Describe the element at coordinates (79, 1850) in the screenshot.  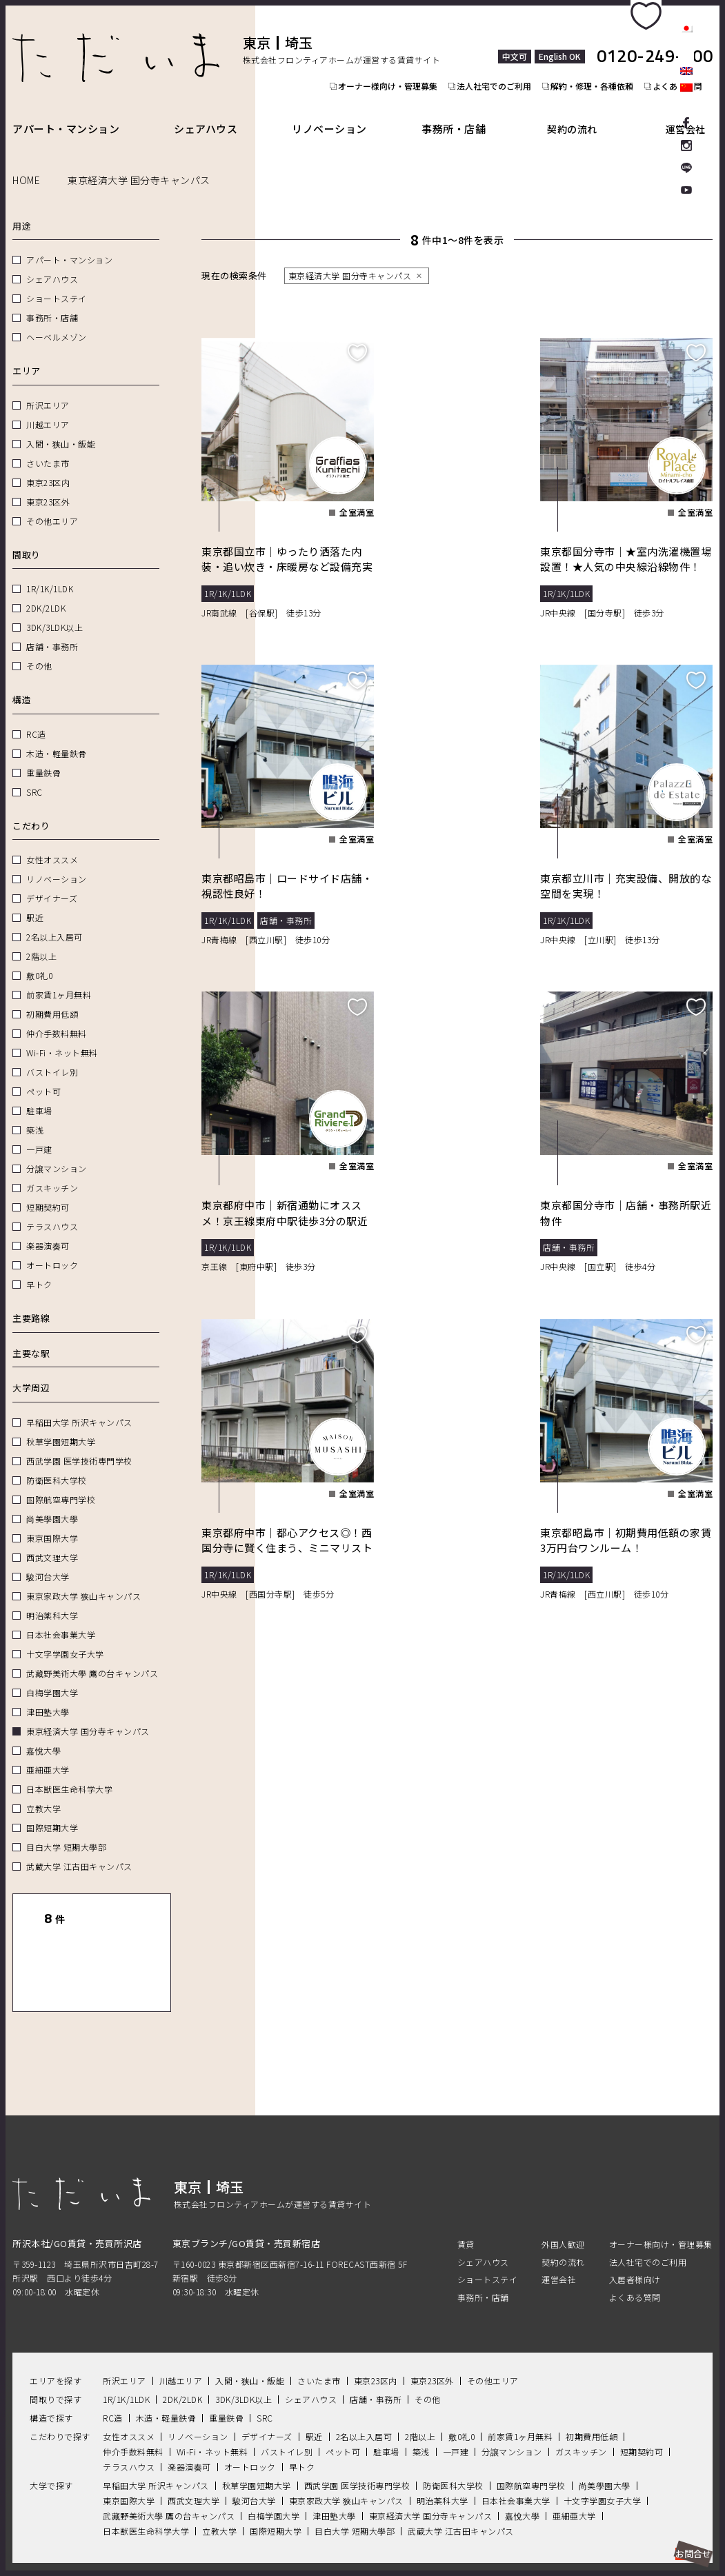
I see `武蔵大学 江古田キャンパス` at that location.